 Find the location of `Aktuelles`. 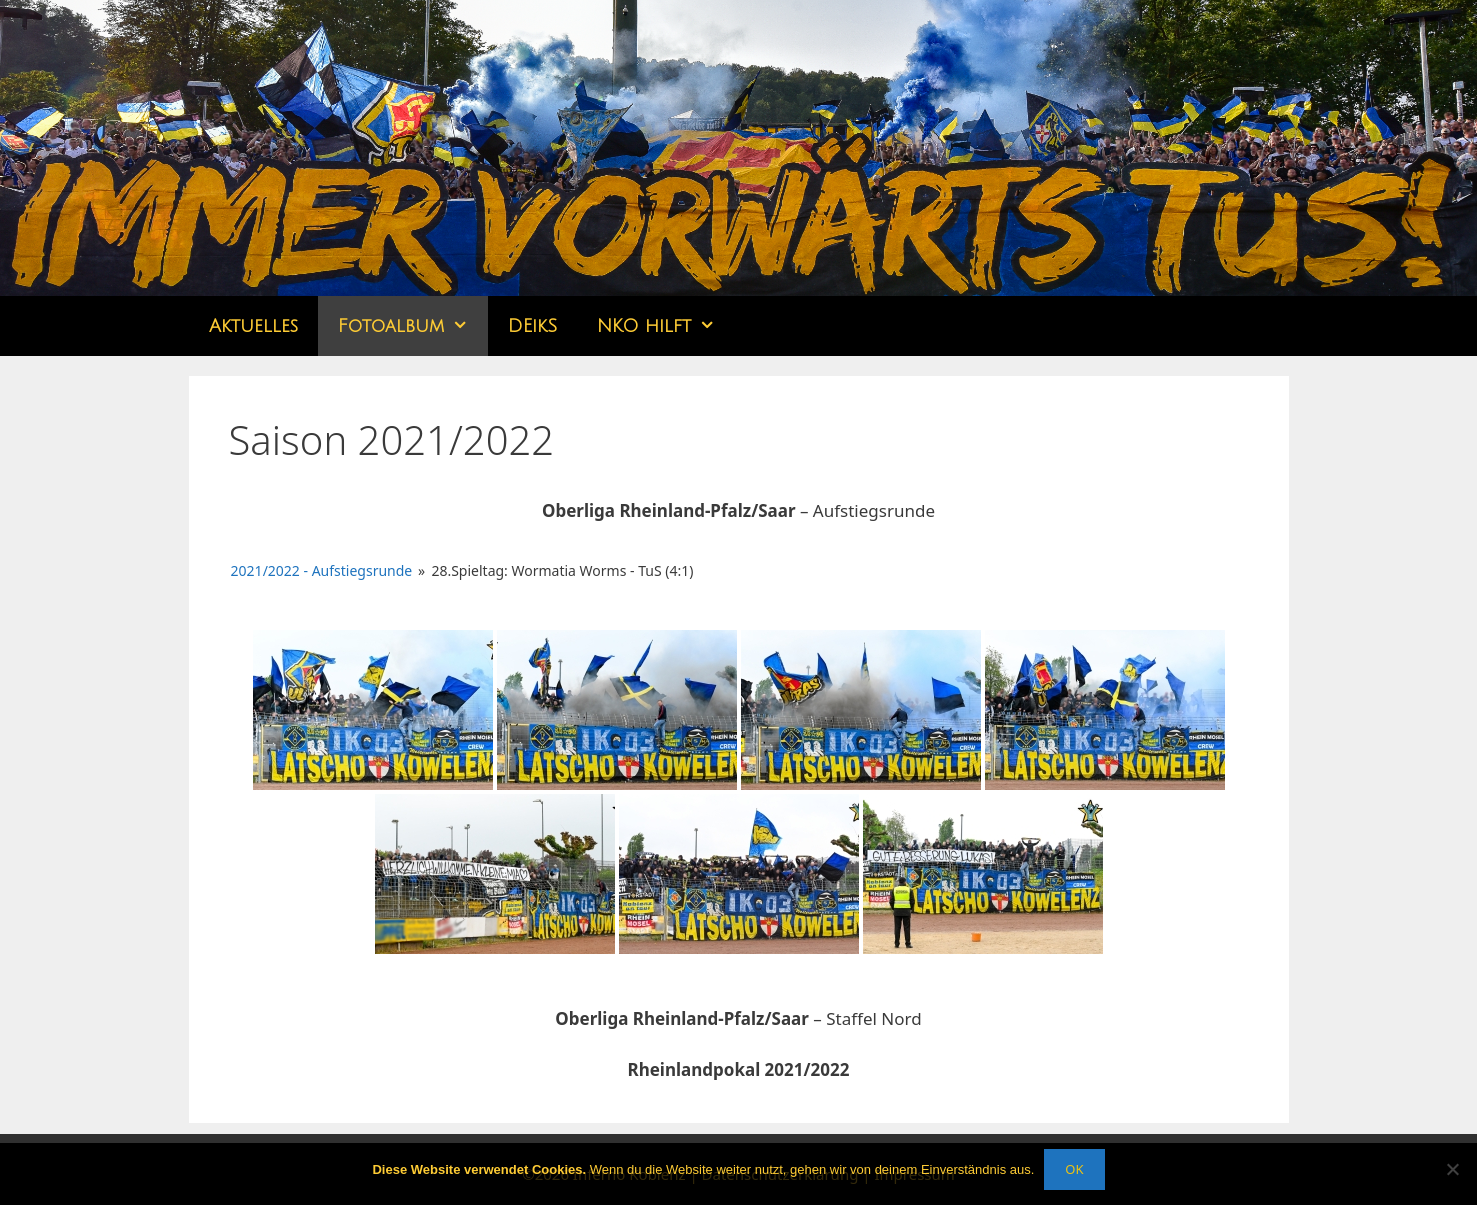

Aktuelles is located at coordinates (253, 326).